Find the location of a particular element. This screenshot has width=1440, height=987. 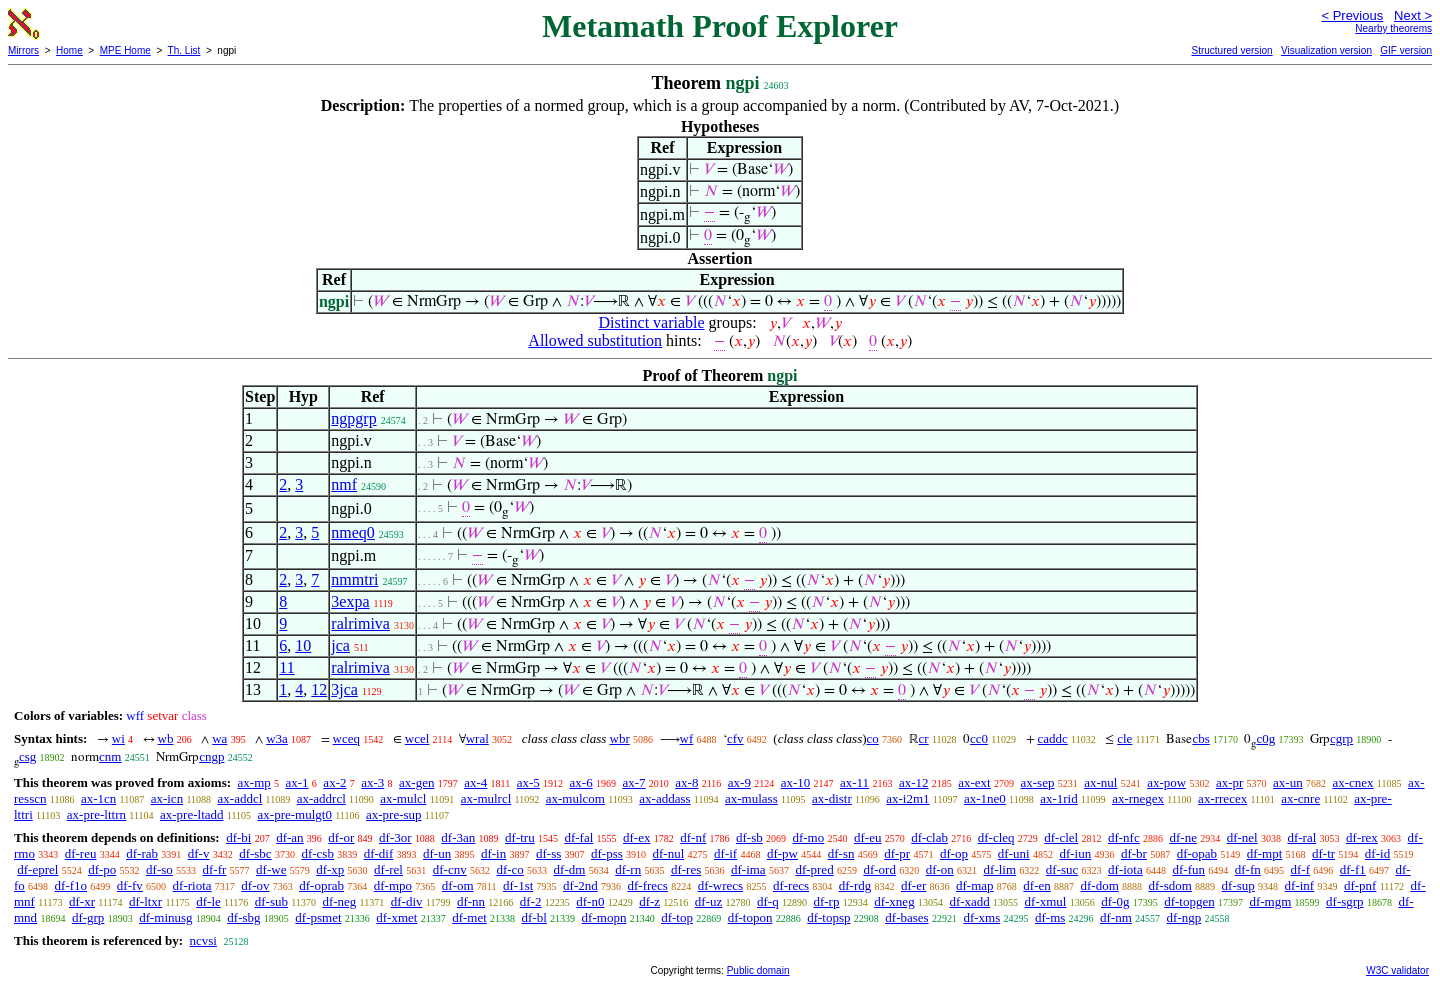

ax-cnre is located at coordinates (1300, 798).